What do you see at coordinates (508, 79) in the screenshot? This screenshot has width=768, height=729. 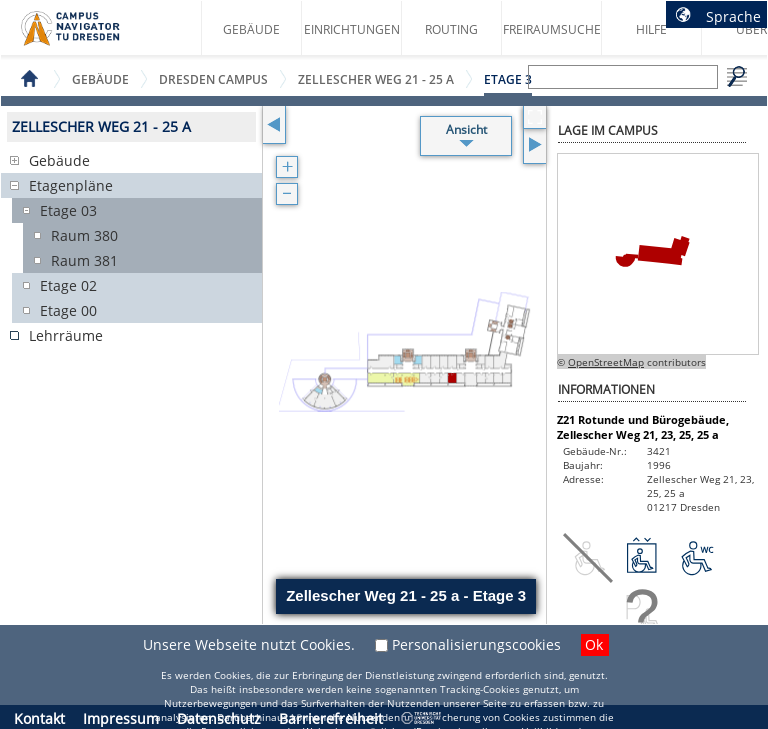 I see `Etage 3` at bounding box center [508, 79].